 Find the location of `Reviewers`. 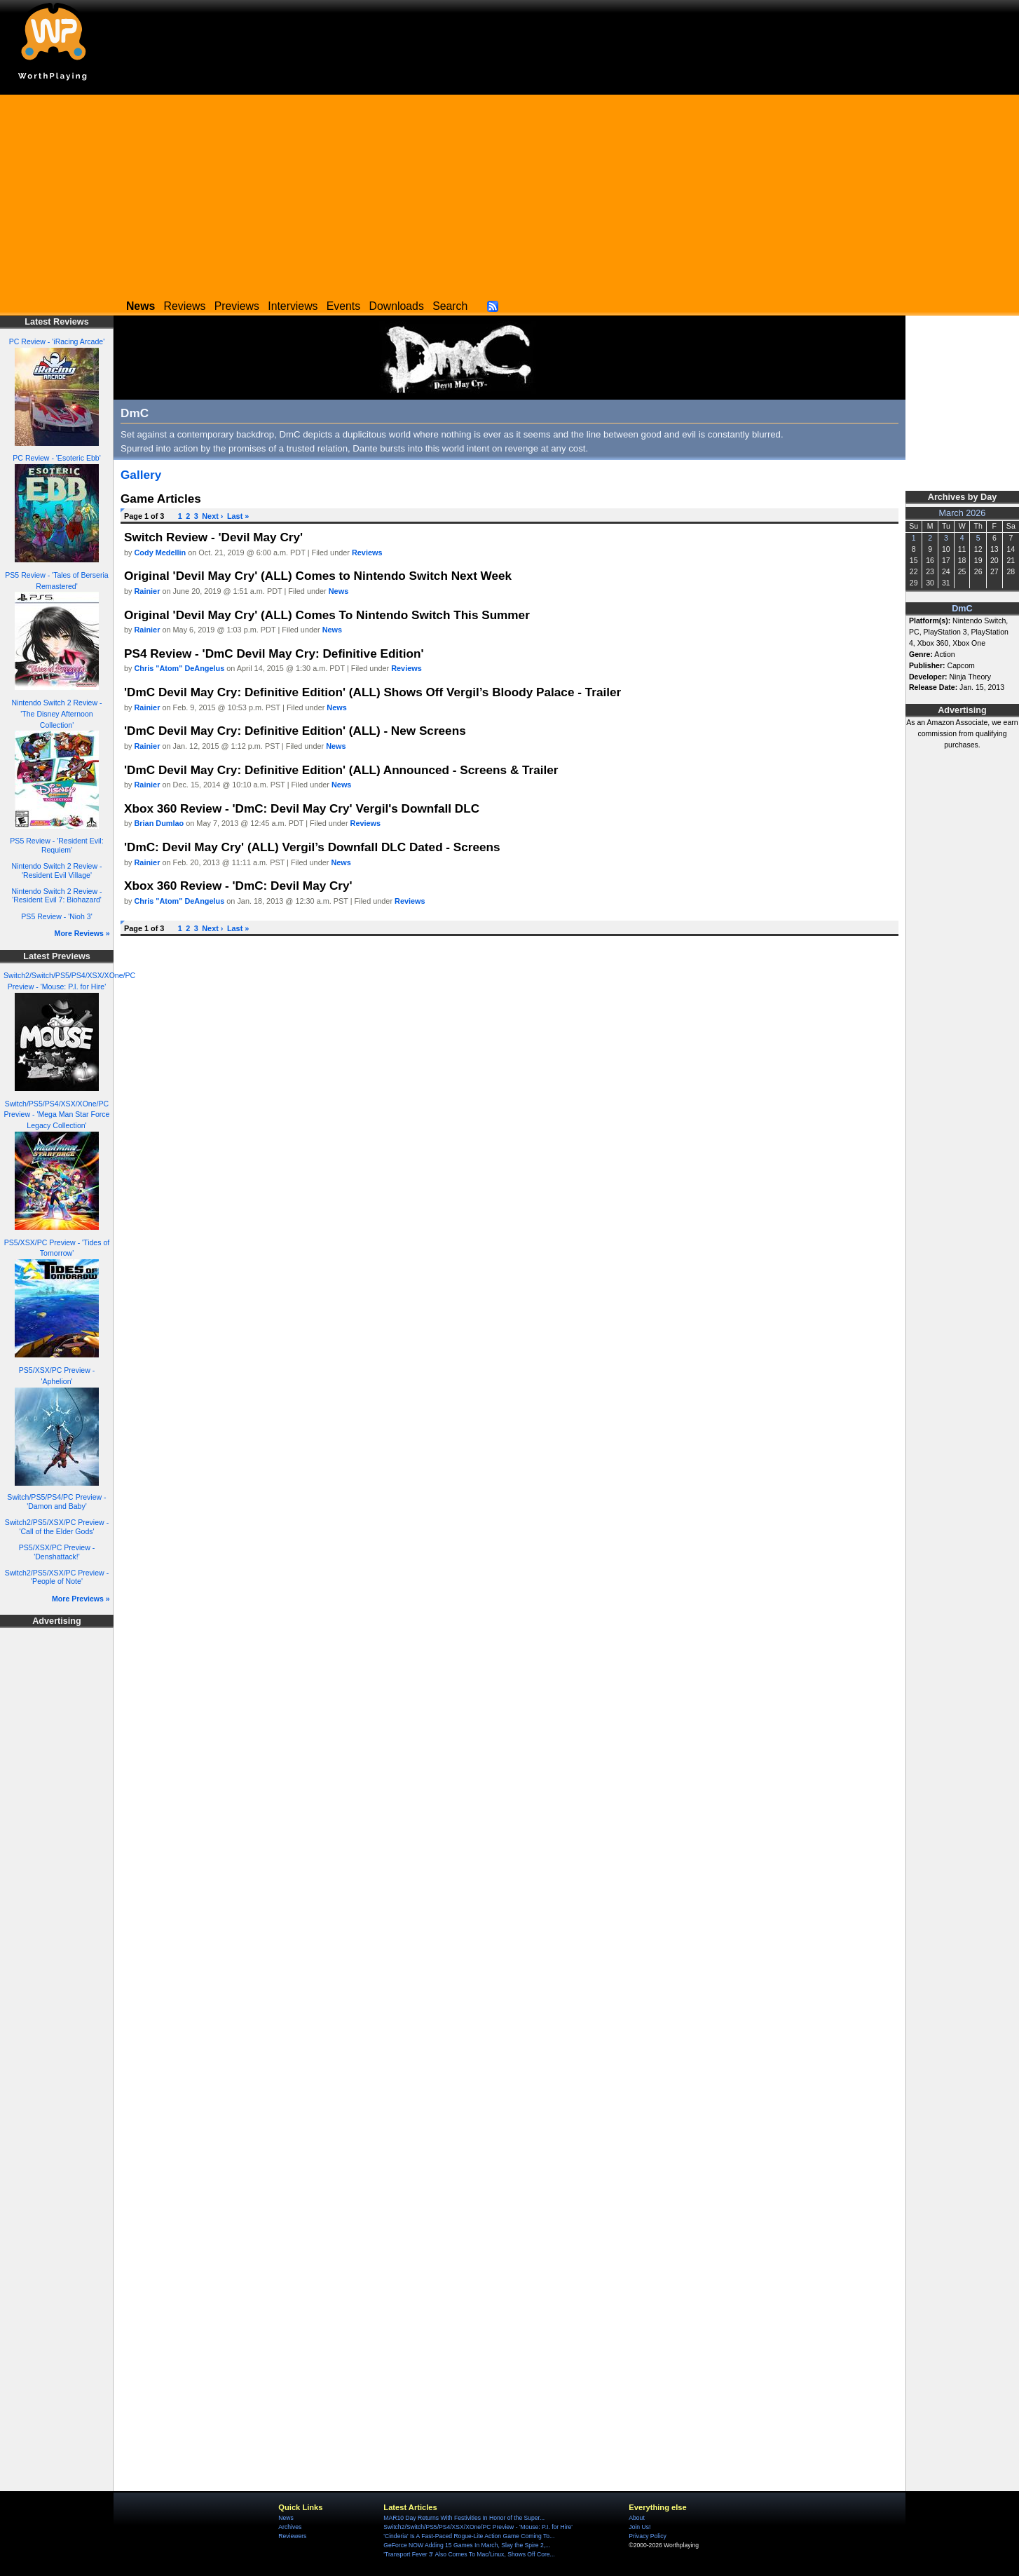

Reviewers is located at coordinates (292, 2536).